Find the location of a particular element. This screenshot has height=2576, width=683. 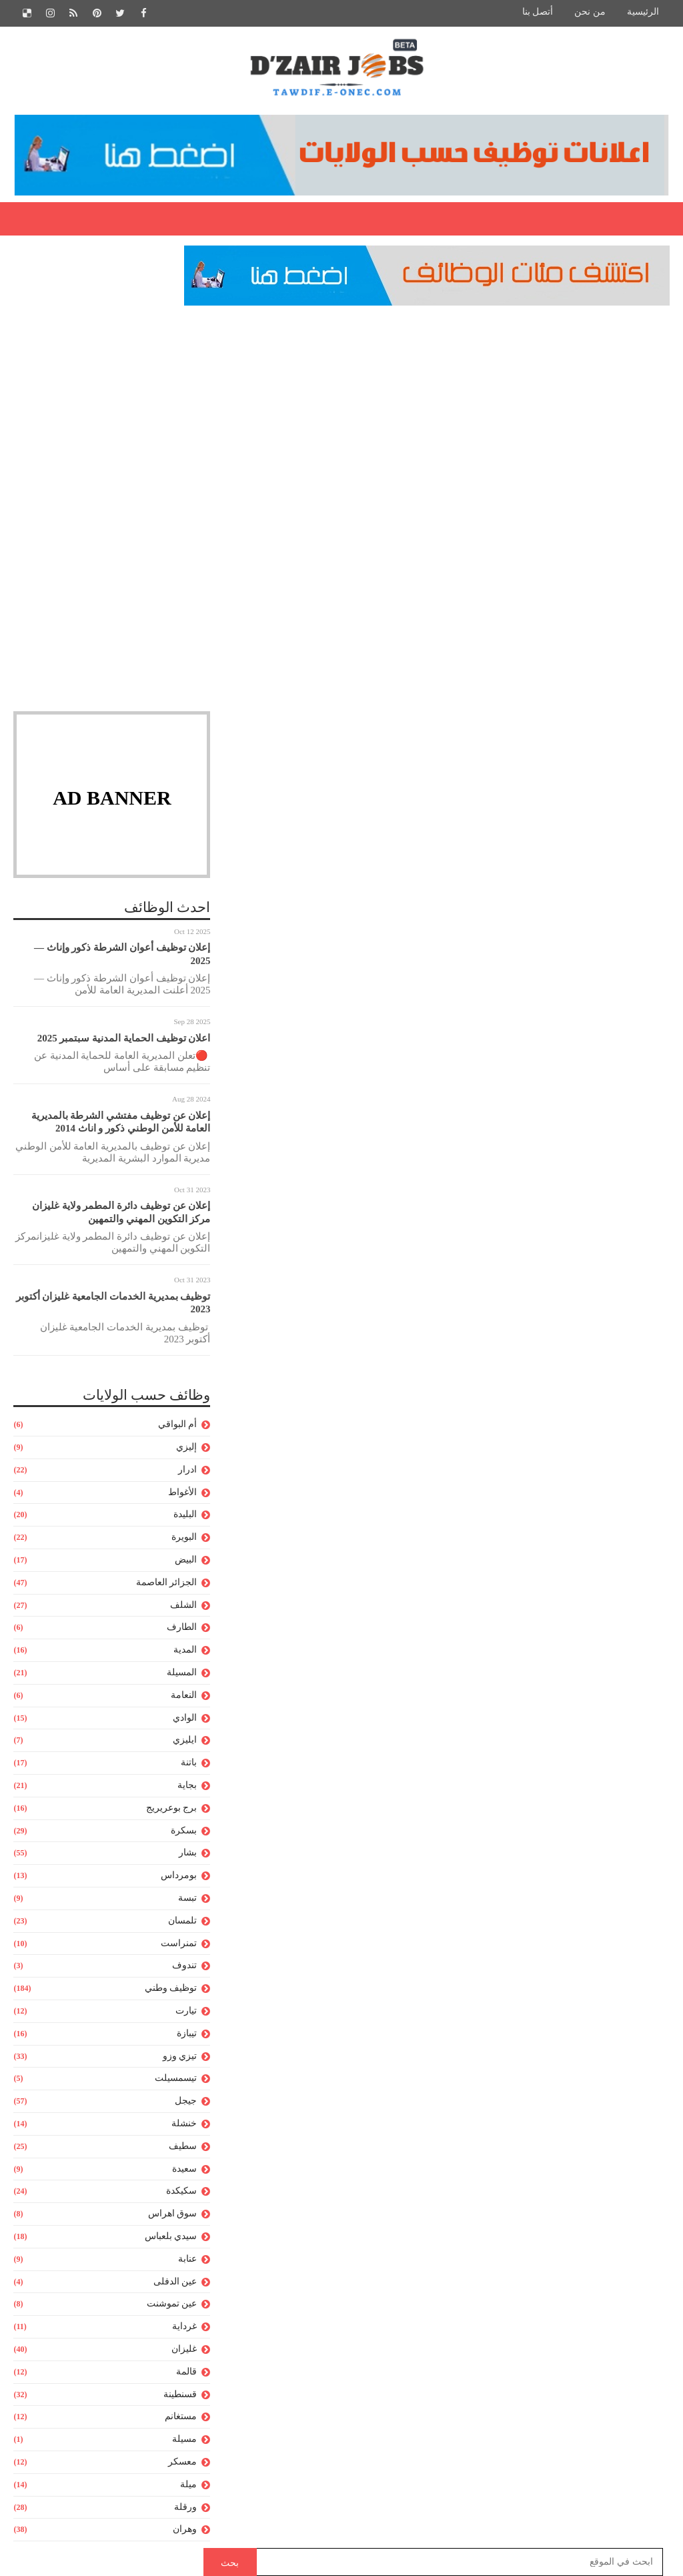

باتنة is located at coordinates (189, 1764).